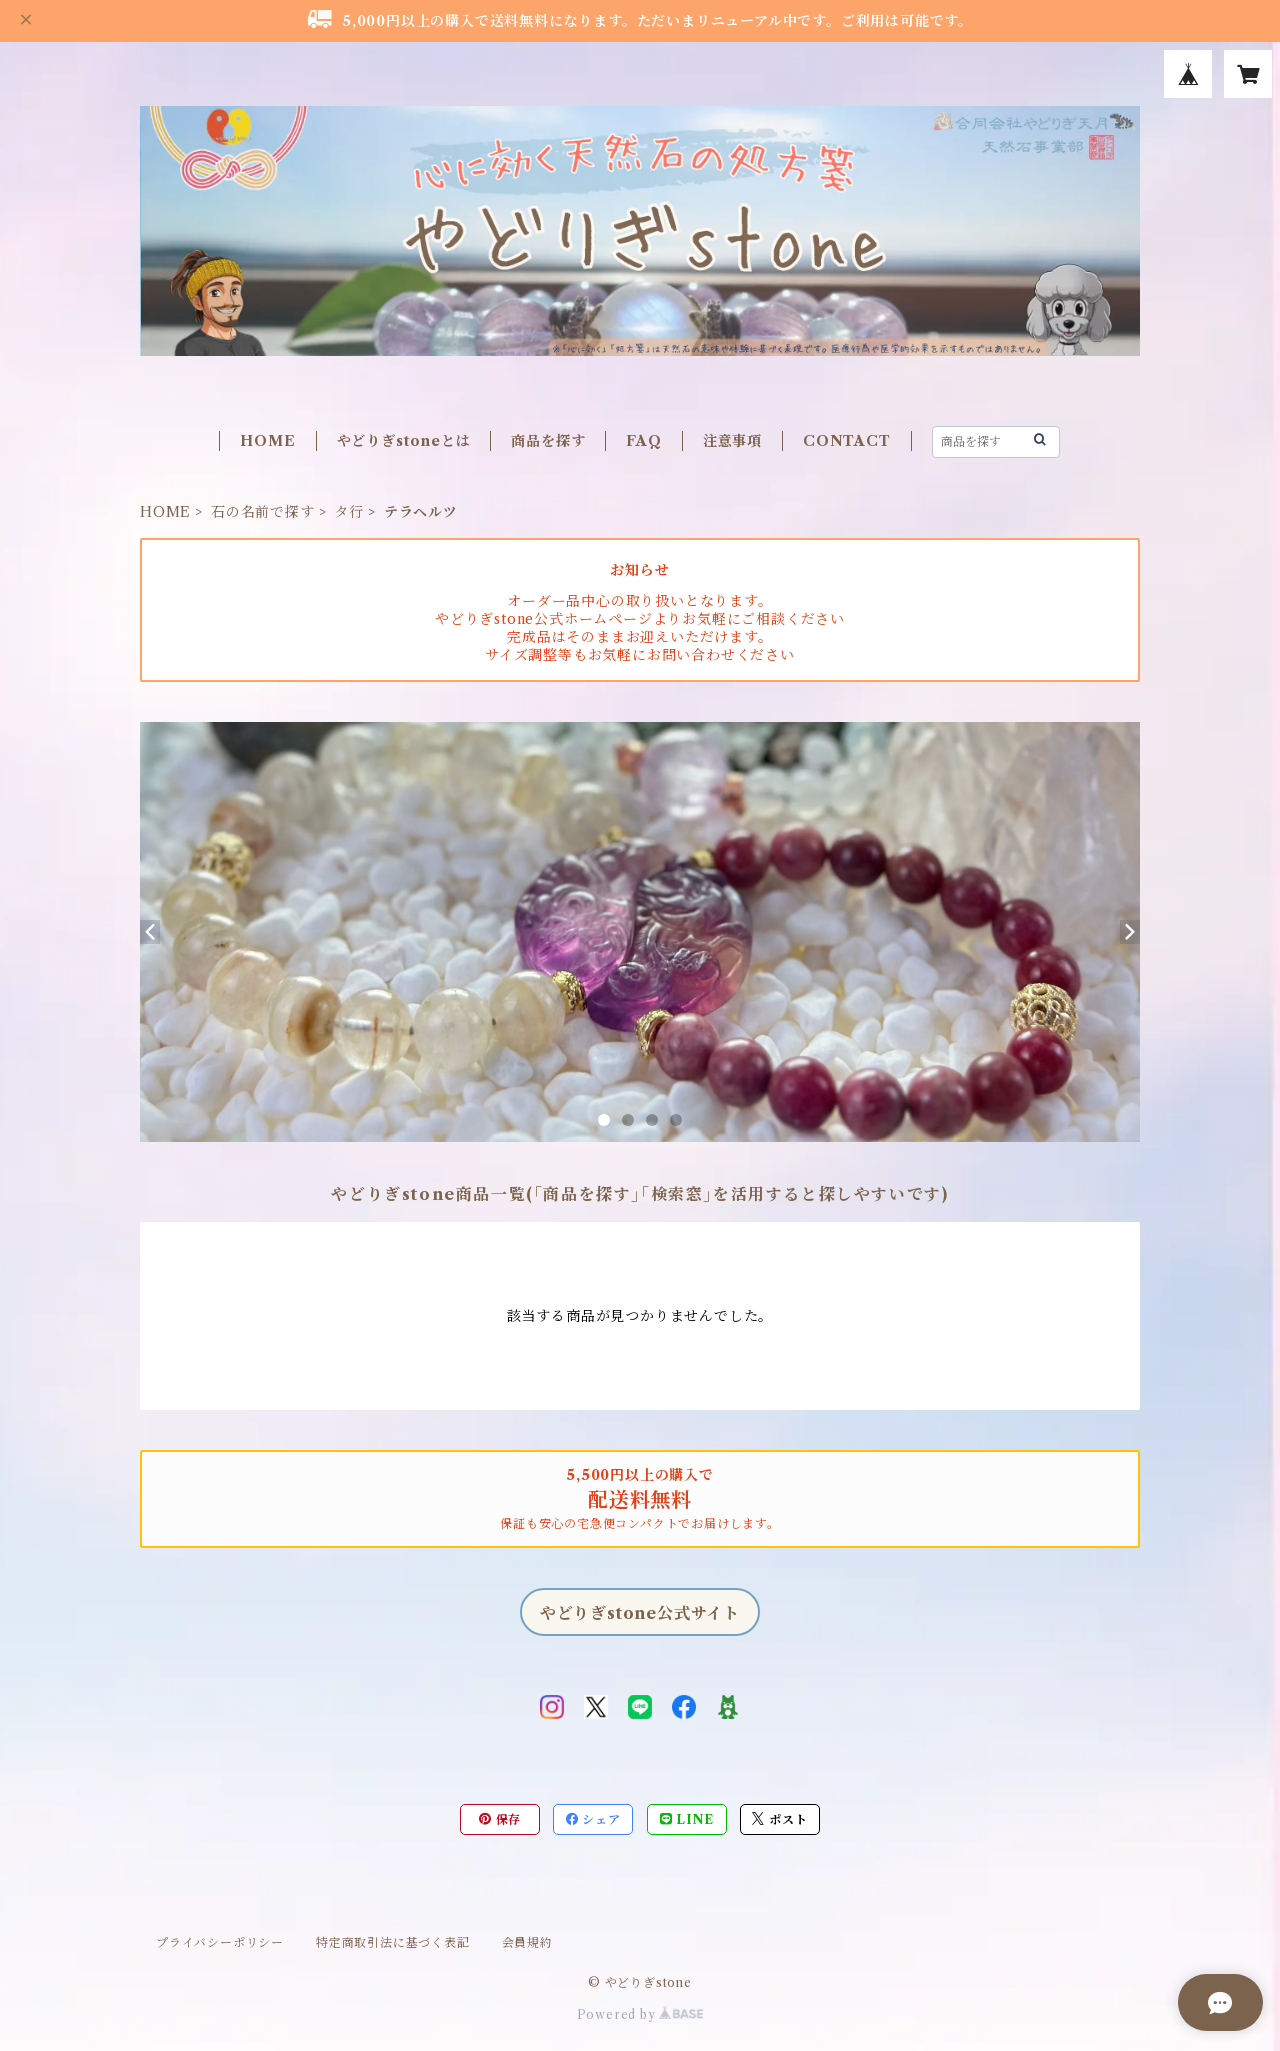  Describe the element at coordinates (640, 2014) in the screenshot. I see `Powered by` at that location.